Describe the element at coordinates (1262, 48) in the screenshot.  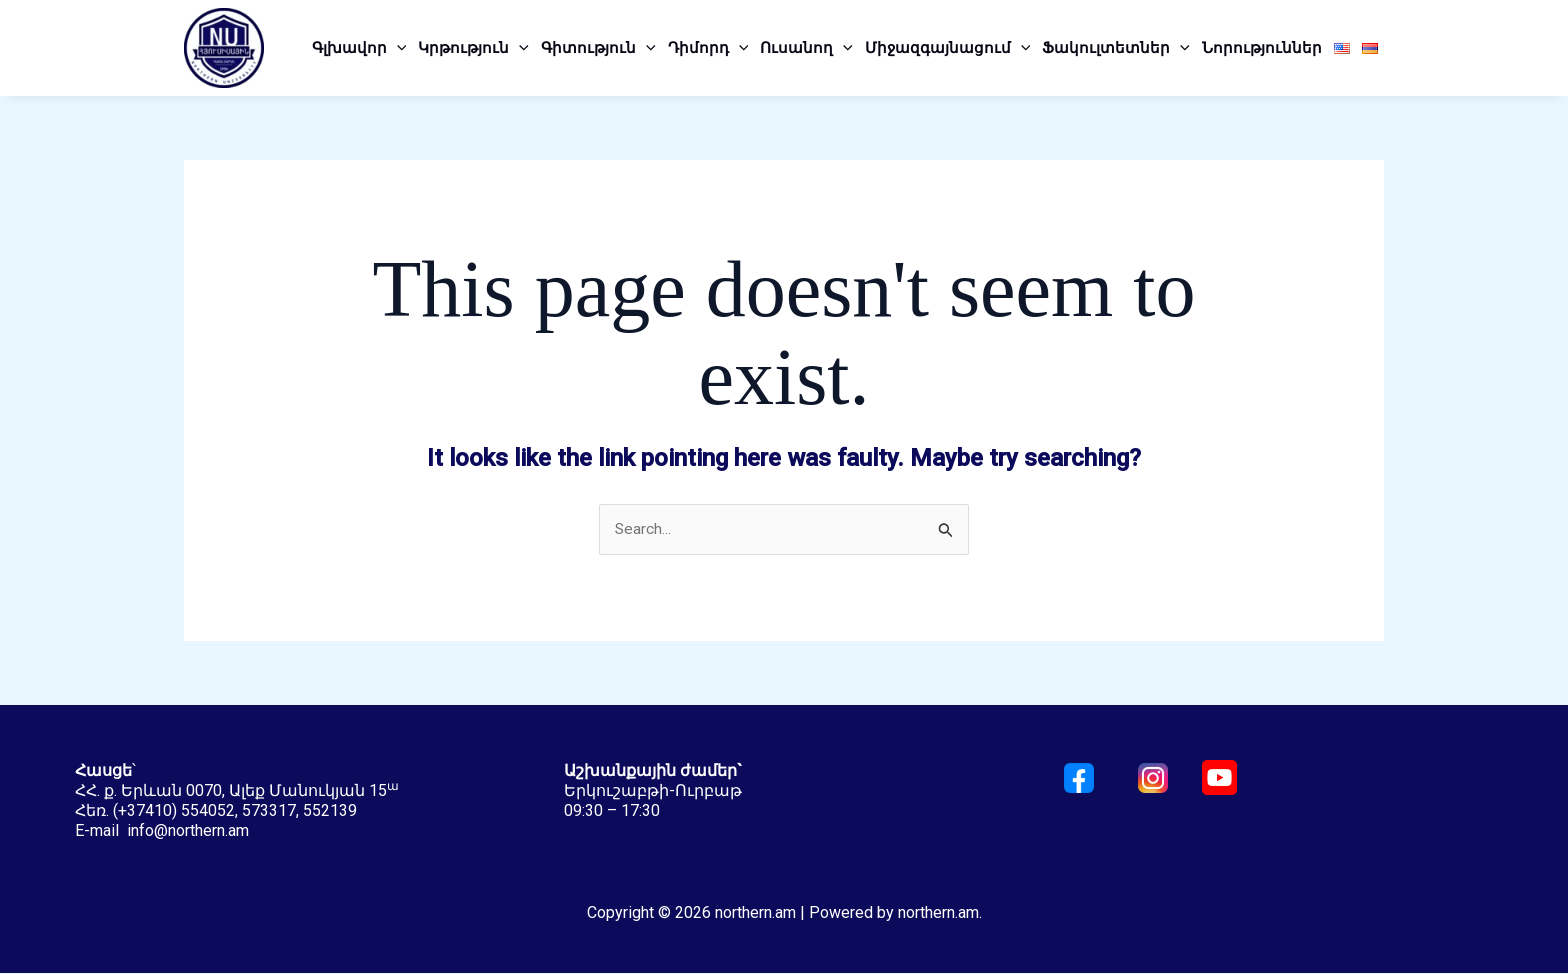
I see `Նորություններ` at that location.